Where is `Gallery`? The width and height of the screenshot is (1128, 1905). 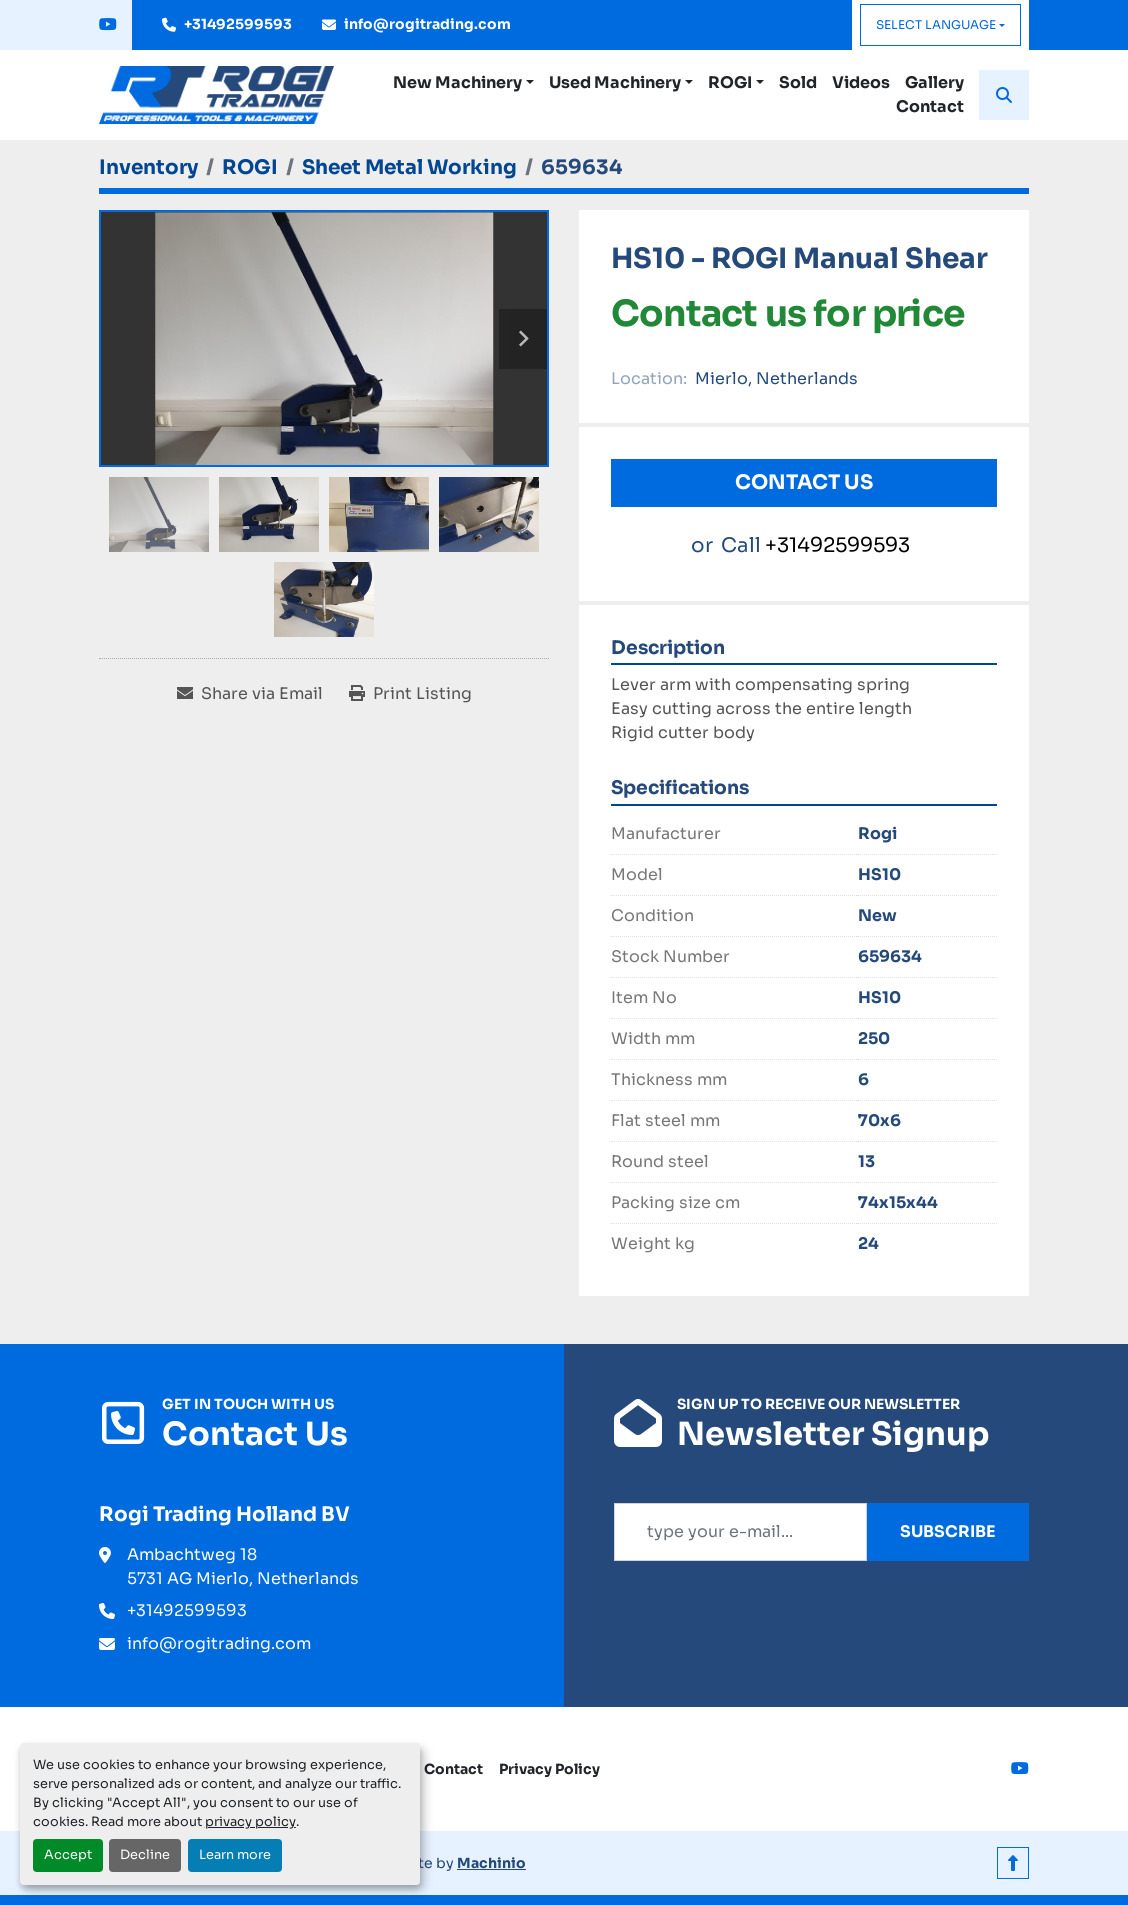 Gallery is located at coordinates (934, 82).